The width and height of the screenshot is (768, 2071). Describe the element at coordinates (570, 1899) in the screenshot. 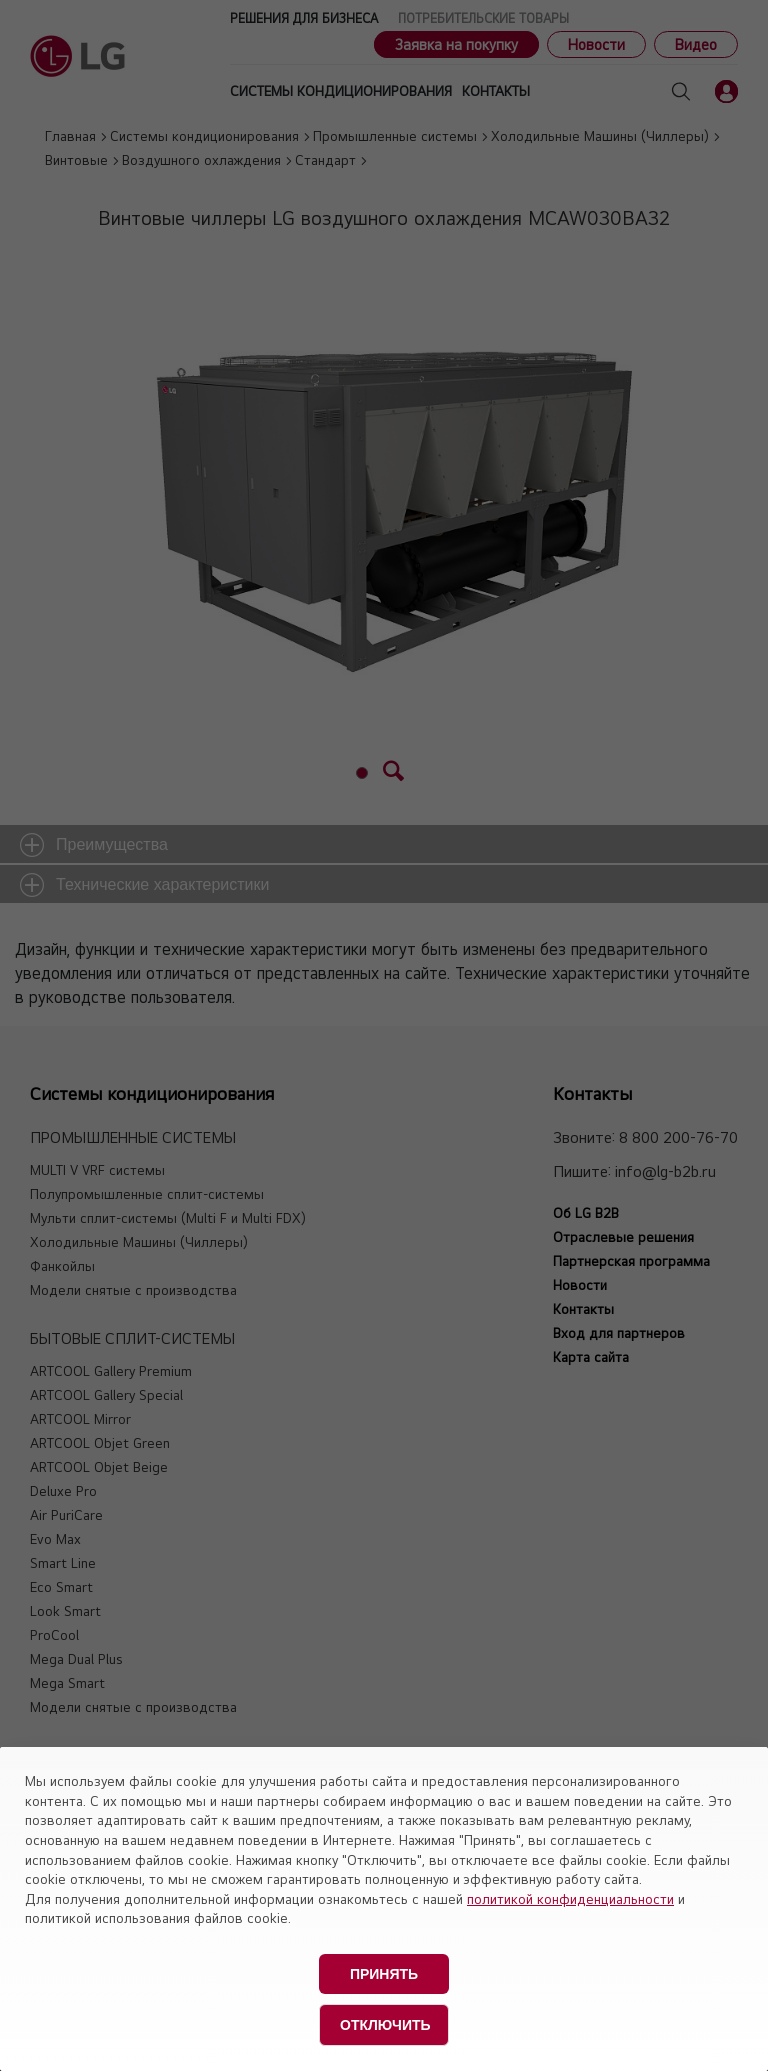

I see `политикой конфиденциальности` at that location.